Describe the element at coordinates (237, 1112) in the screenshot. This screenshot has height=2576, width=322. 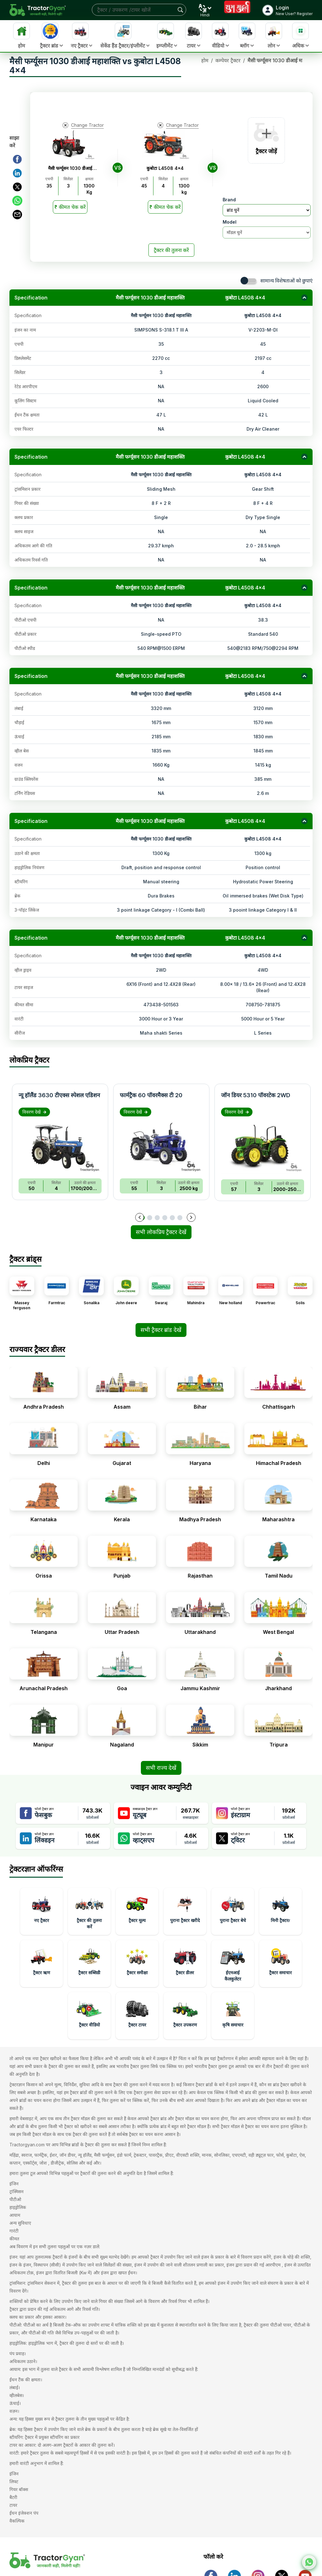
I see `विवरण देखें [View details about जॉन डियर 5310 पॉवरटेक 2WD]` at that location.